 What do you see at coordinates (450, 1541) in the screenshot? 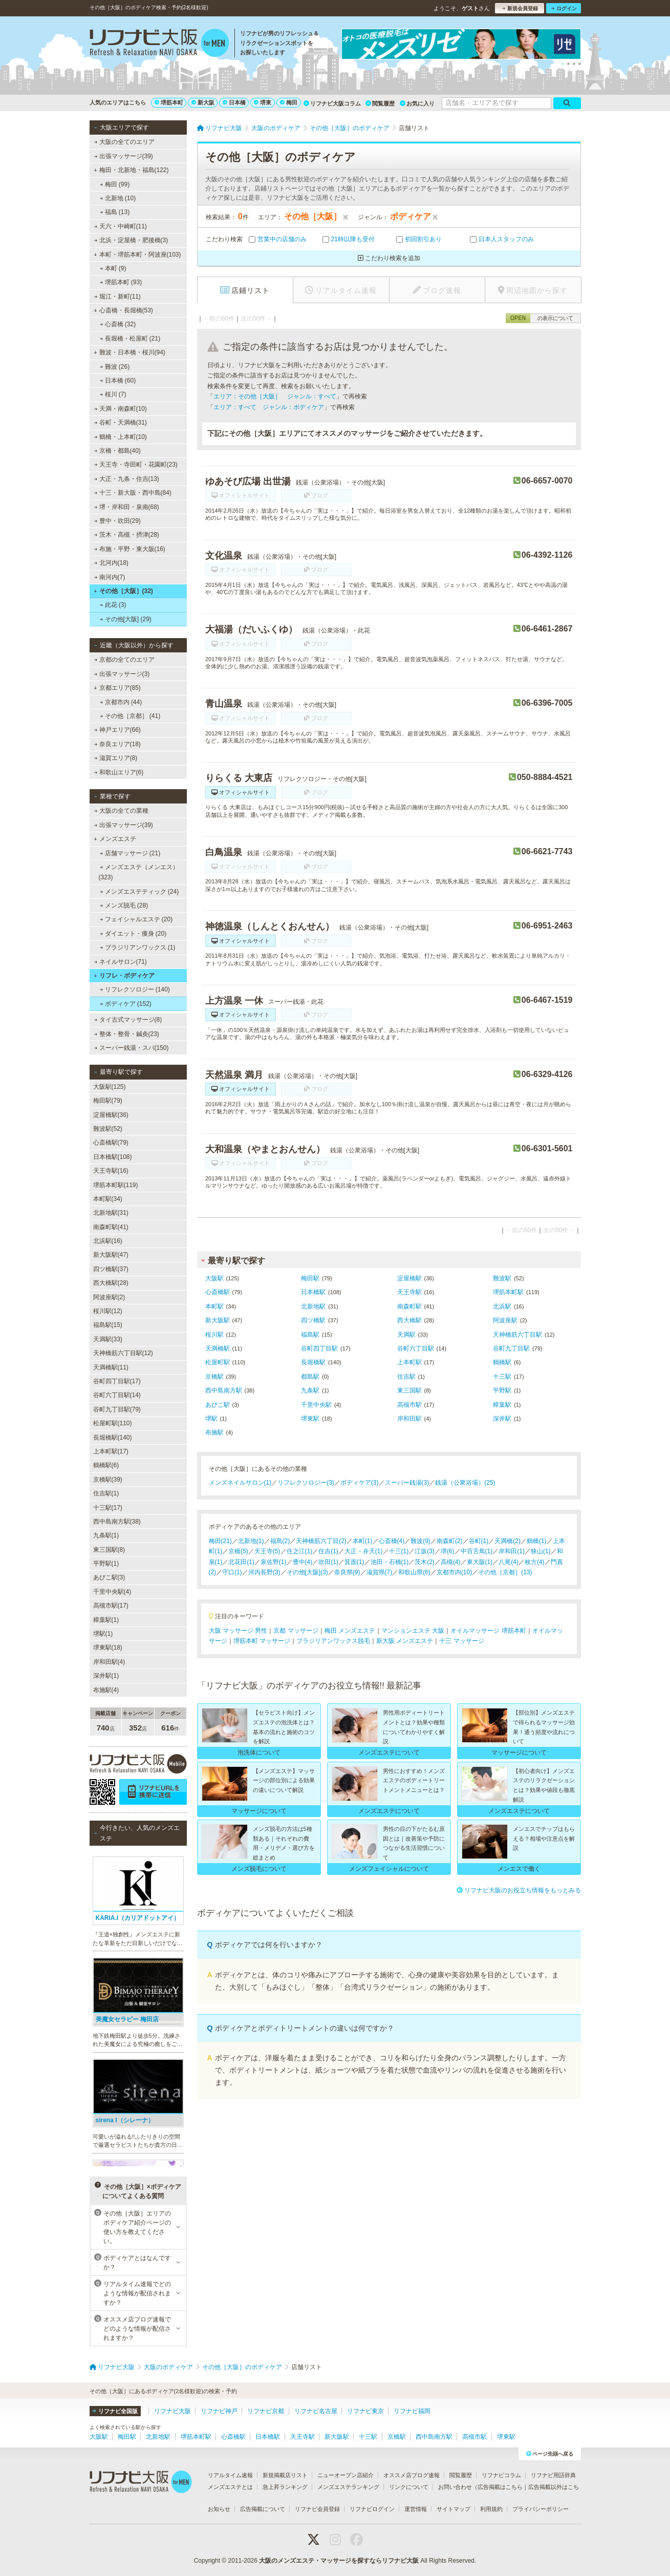
I see `南森町(2)` at bounding box center [450, 1541].